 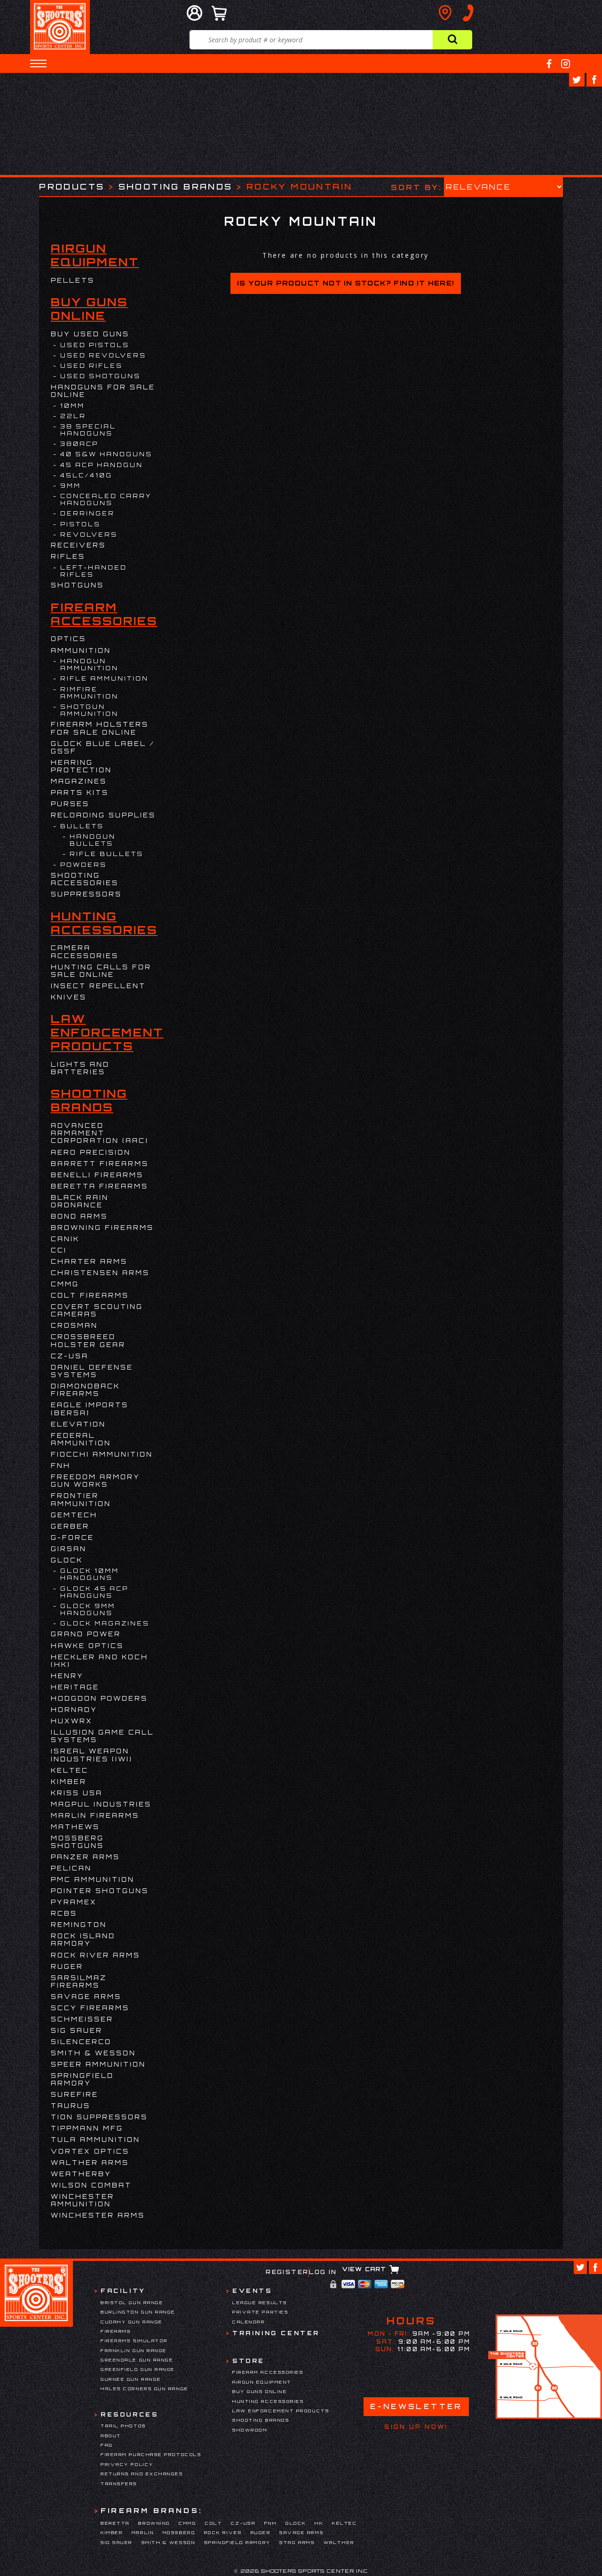 I want to click on Covert Scouting Cameras, so click(x=97, y=1310).